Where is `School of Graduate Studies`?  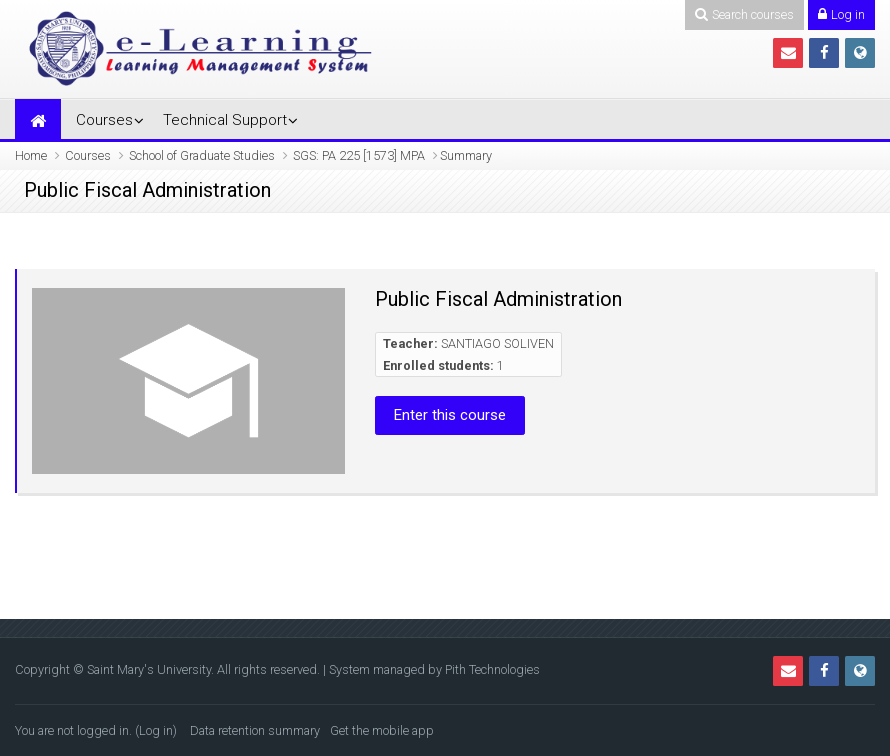 School of Graduate Studies is located at coordinates (202, 155).